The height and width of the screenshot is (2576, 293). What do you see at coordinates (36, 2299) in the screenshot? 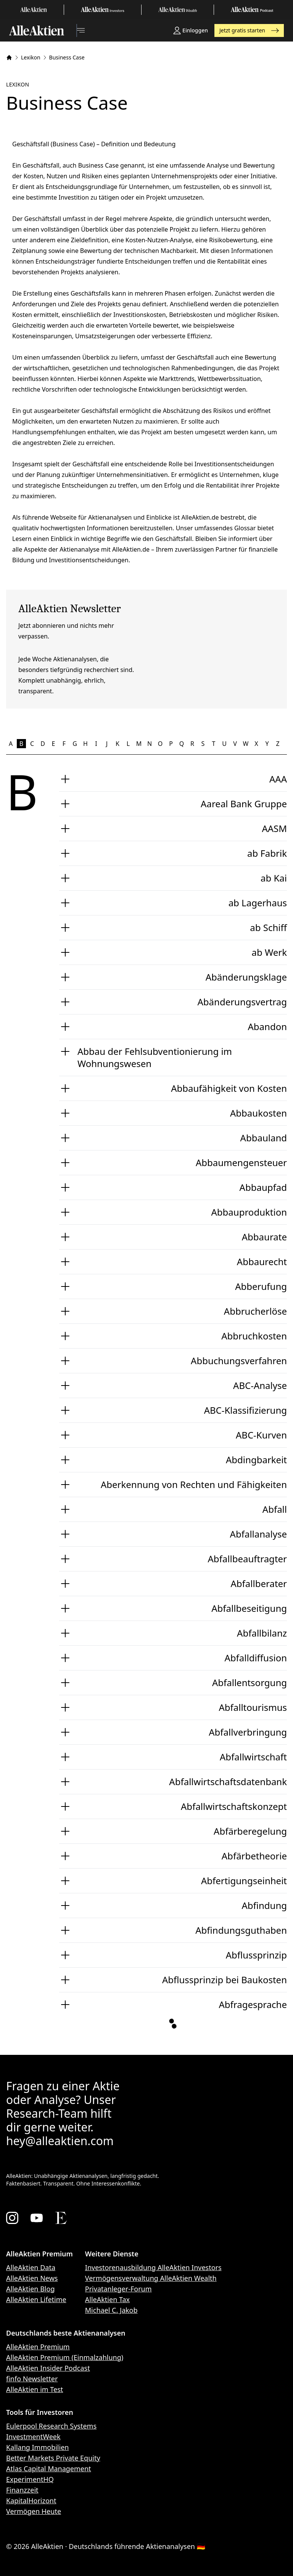
I see `AlleAktien Lifetime` at bounding box center [36, 2299].